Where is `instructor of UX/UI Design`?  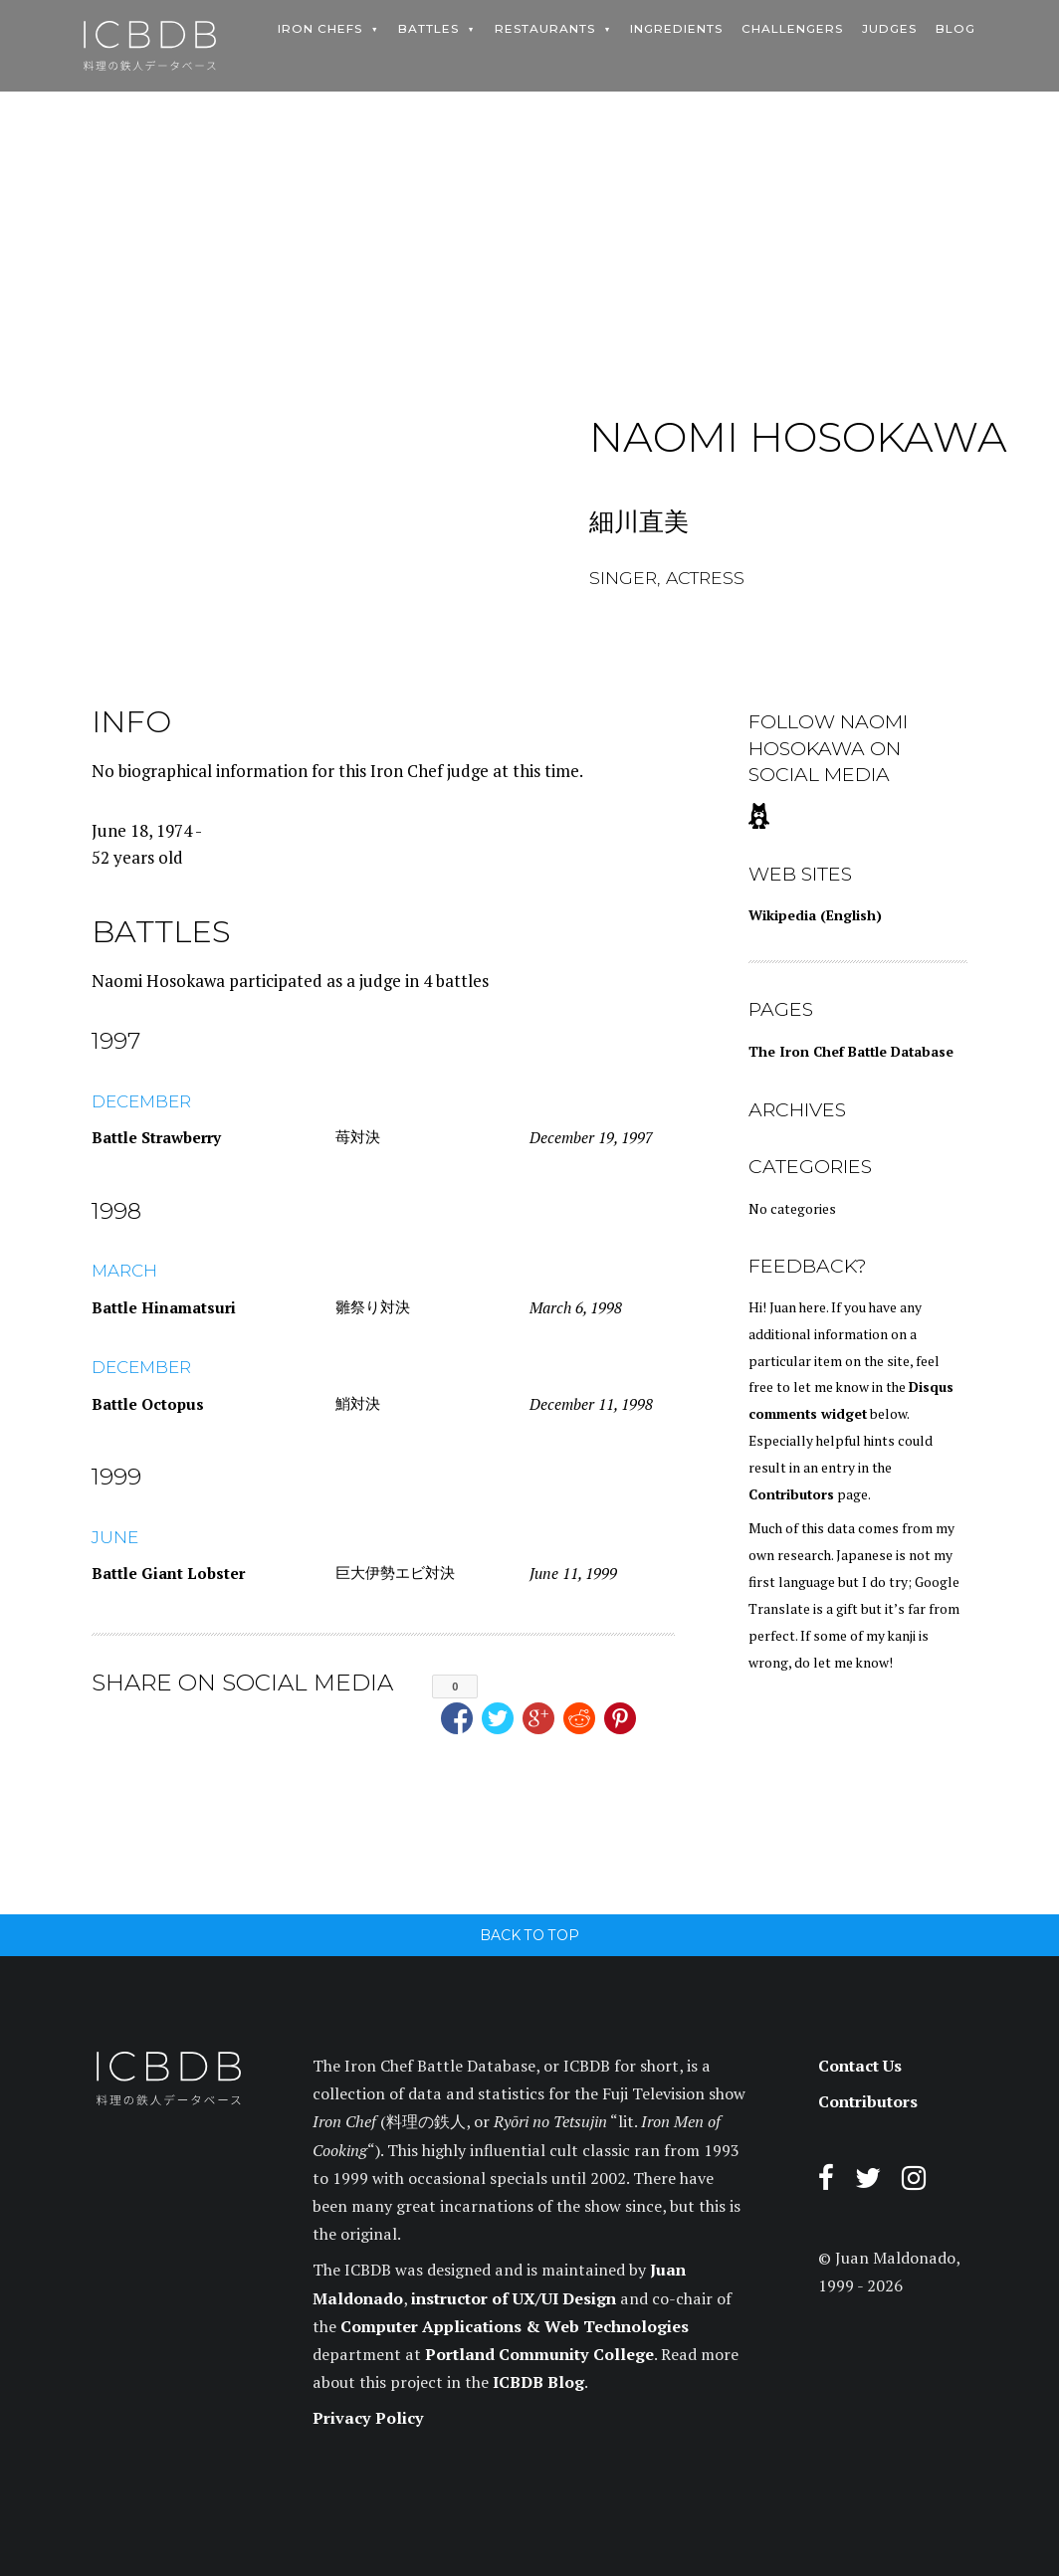
instructor of UX/UI Design is located at coordinates (513, 2298).